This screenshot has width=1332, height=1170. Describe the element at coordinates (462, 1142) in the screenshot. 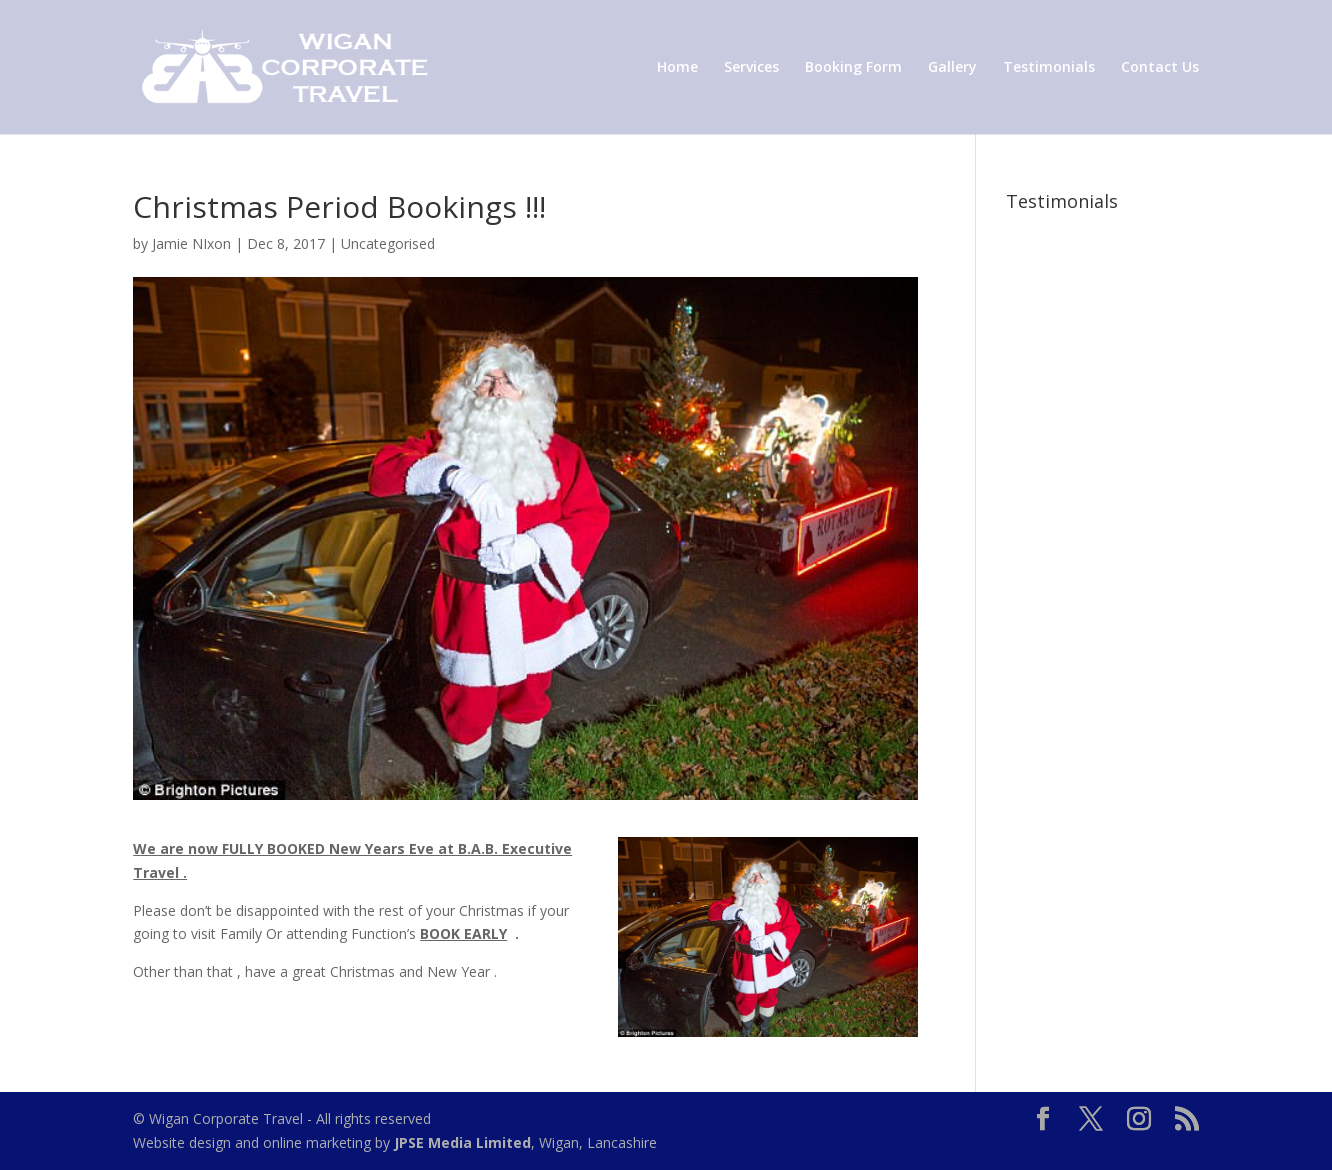

I see `JPSE Media Limited` at that location.